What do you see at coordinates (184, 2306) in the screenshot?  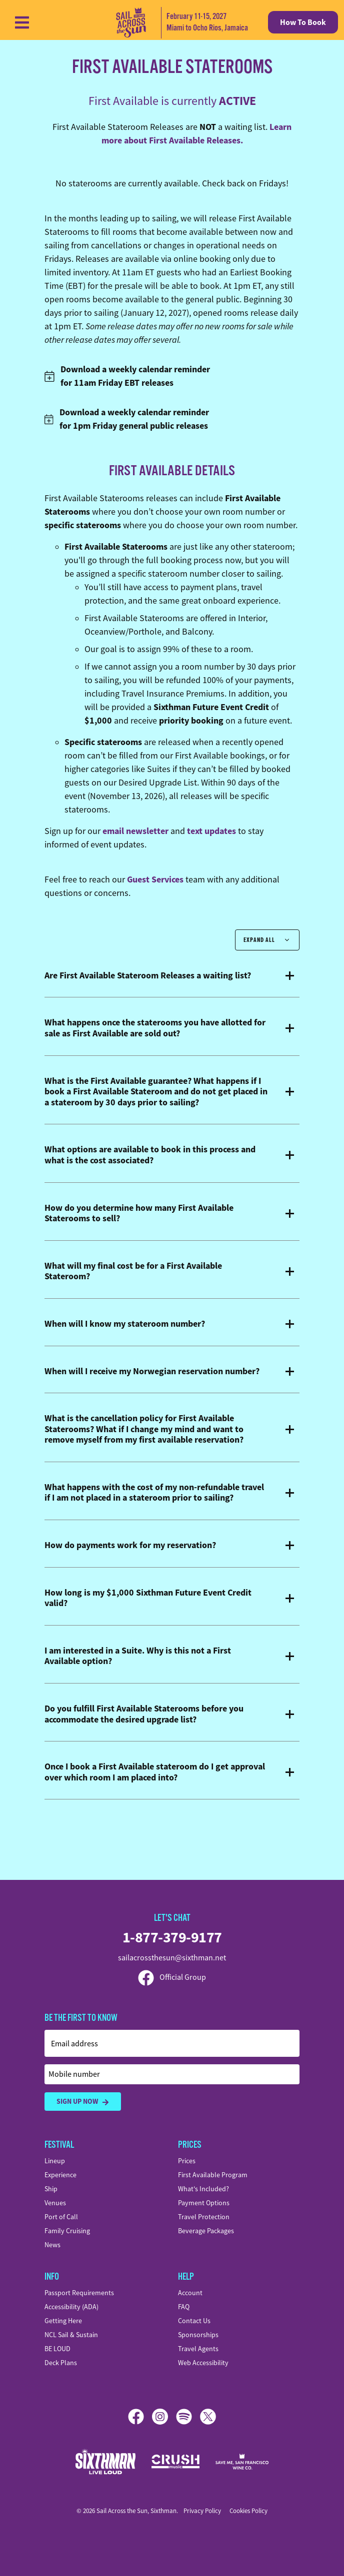 I see `FAQ` at bounding box center [184, 2306].